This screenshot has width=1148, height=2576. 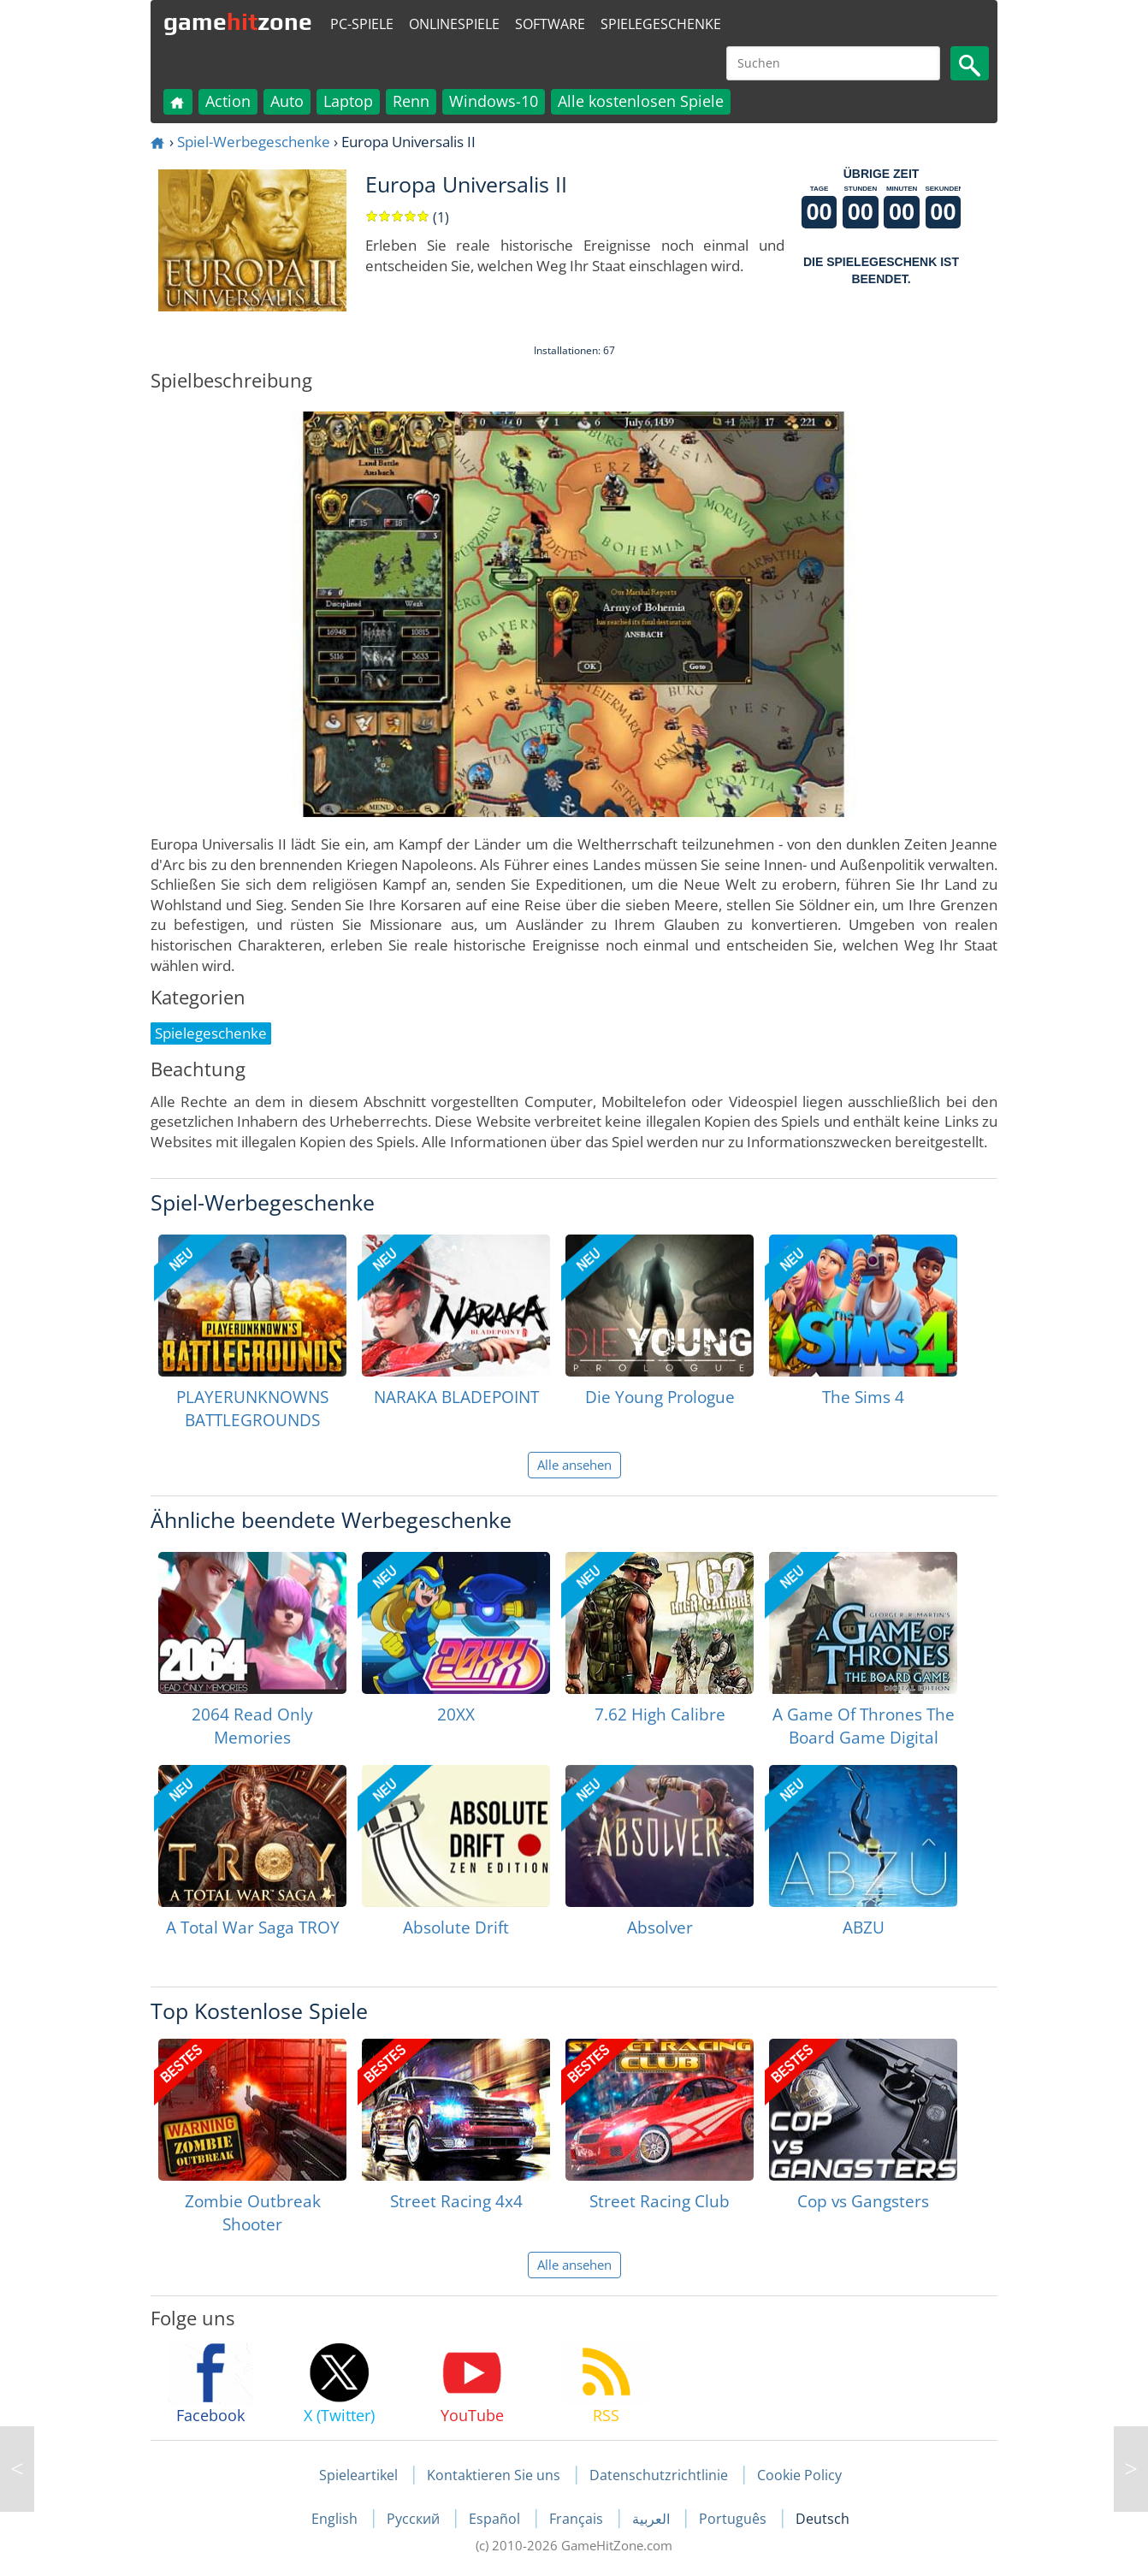 I want to click on Onlinespiele, so click(x=454, y=24).